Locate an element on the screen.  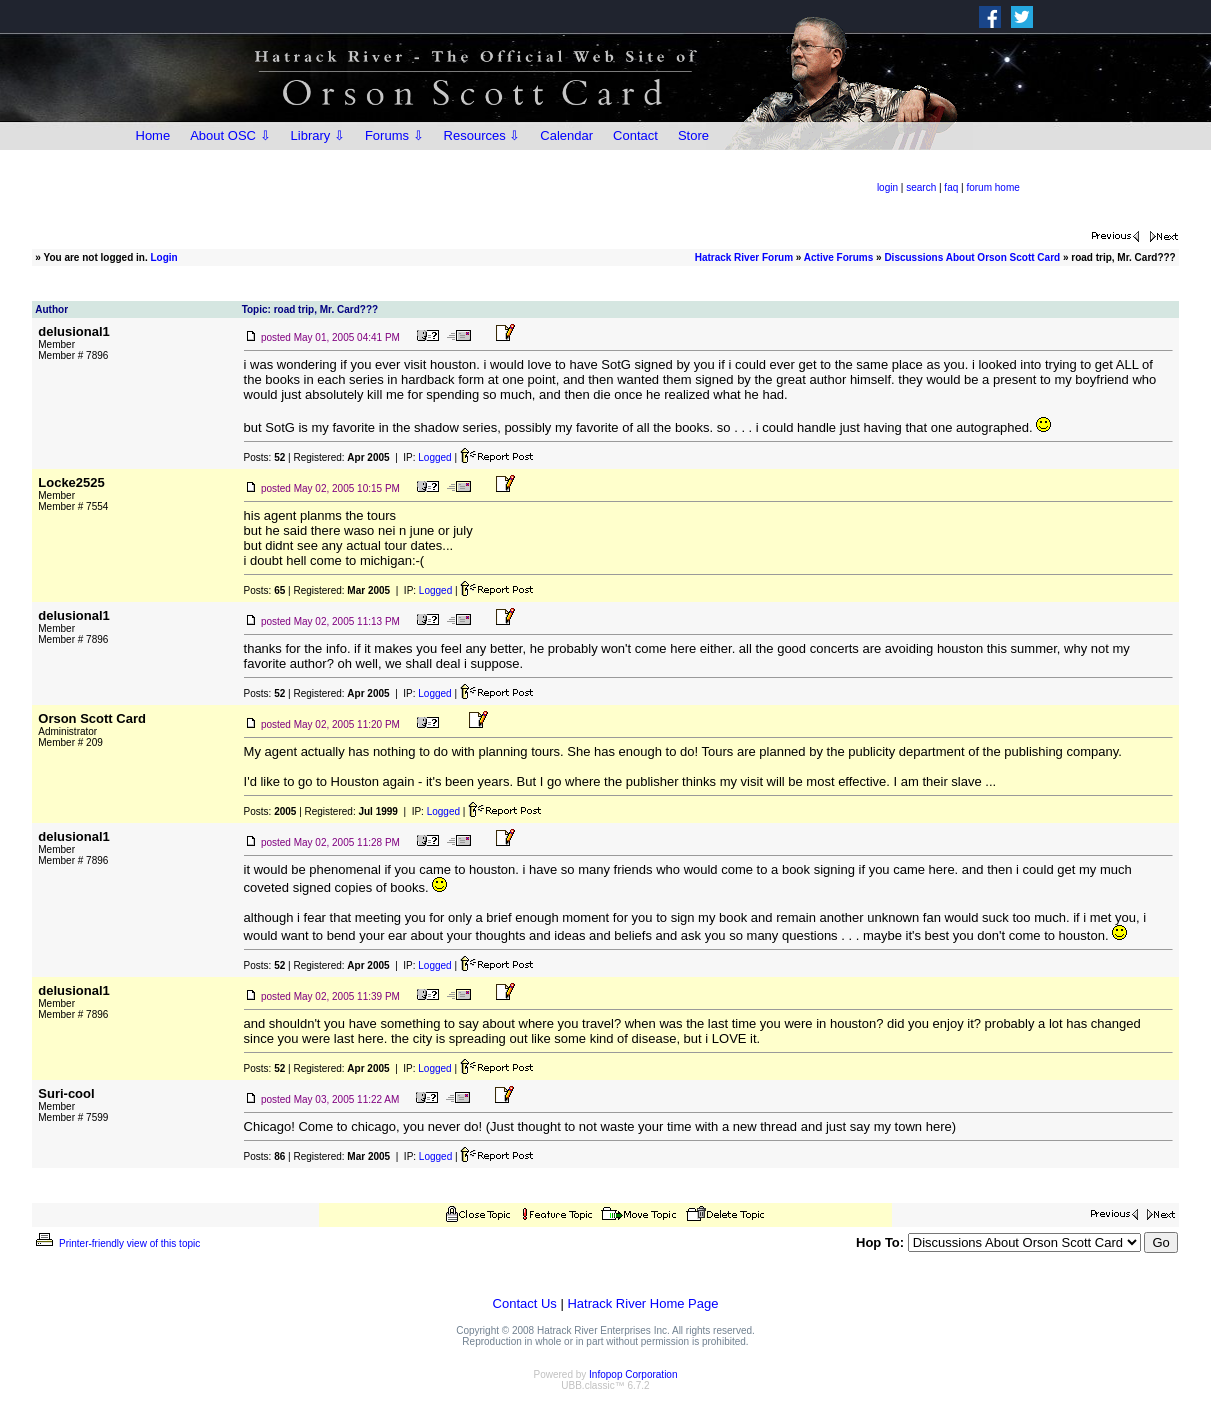
search is located at coordinates (921, 187).